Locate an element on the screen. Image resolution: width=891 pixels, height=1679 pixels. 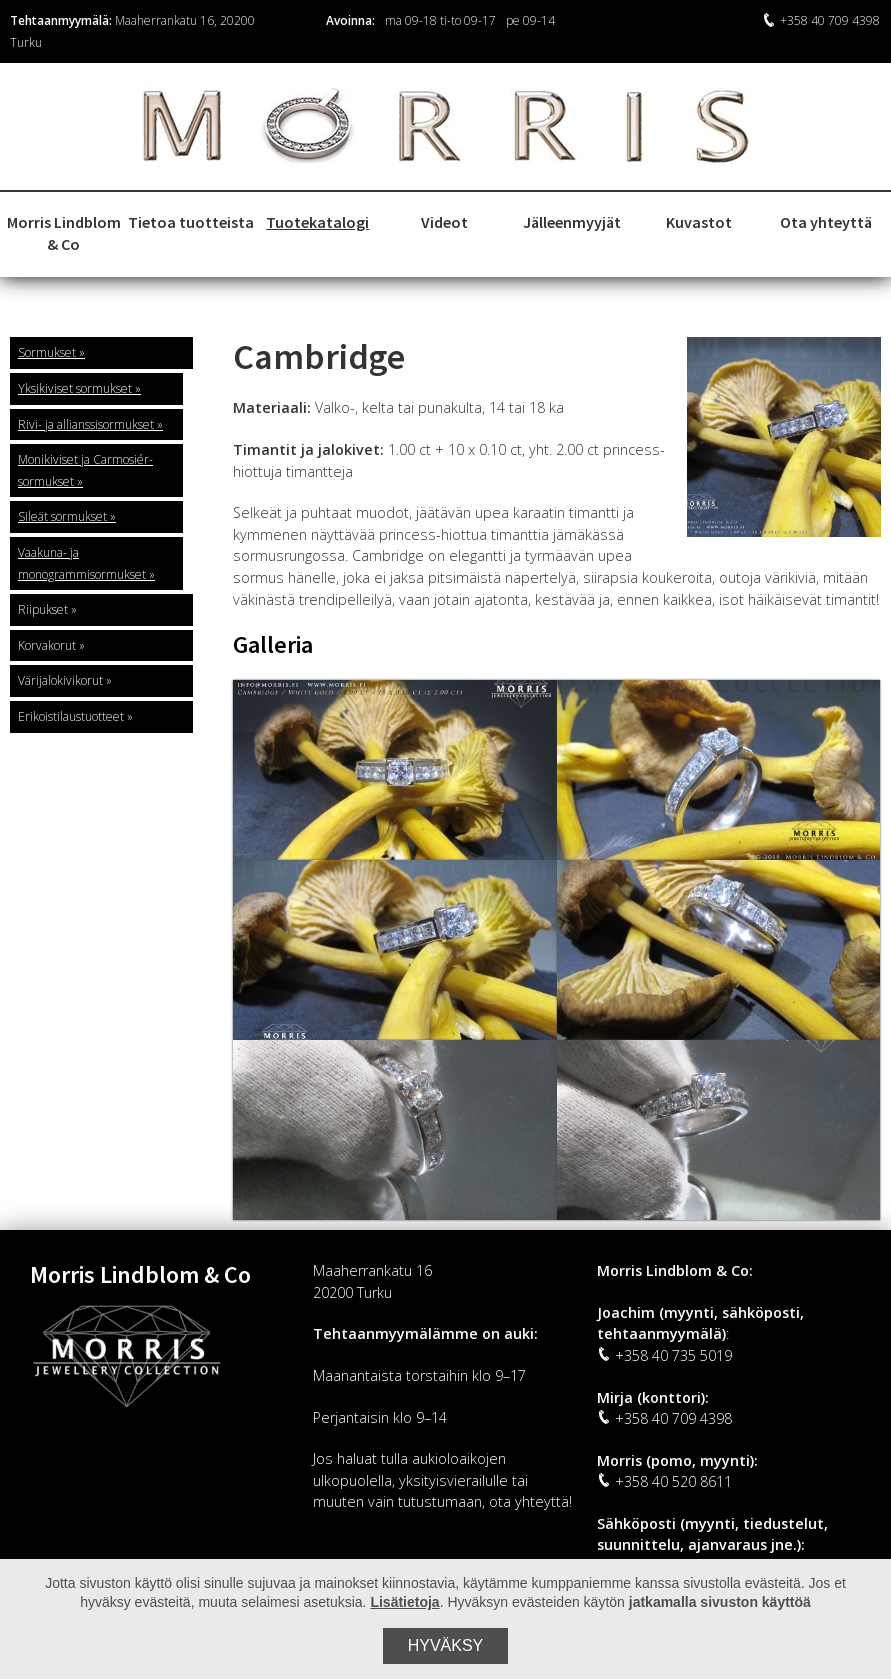
Lisätietoja is located at coordinates (404, 1602).